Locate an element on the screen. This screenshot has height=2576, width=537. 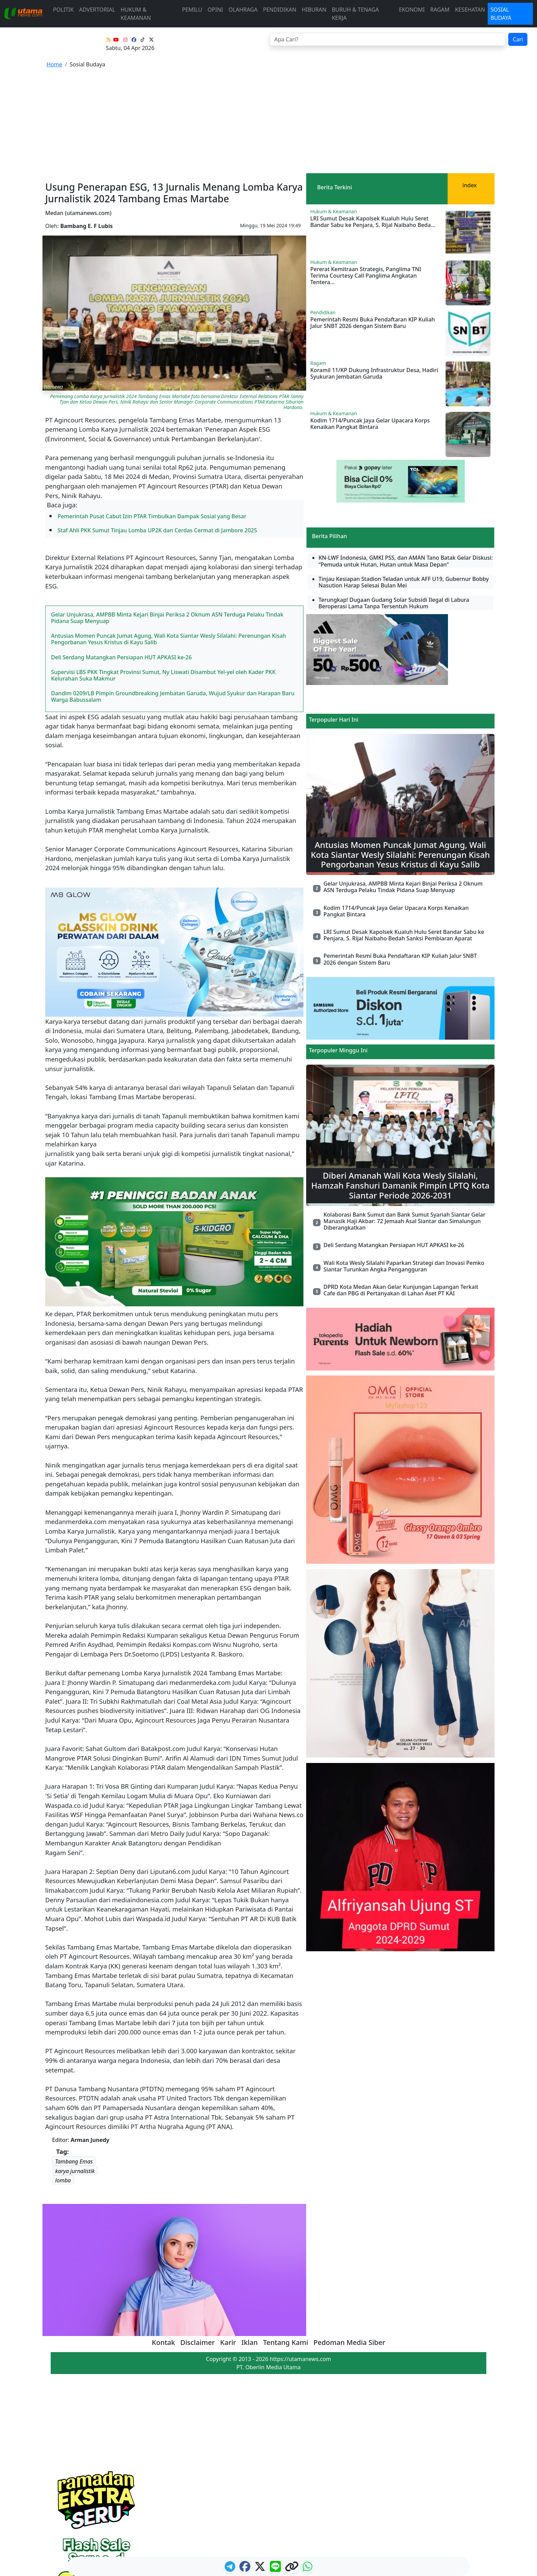
Wali Kota Wesly Silalahi Paparkan Strategi dan Inovasi Pemko Siantar Turunkan Angka Pengangguran is located at coordinates (403, 1167).